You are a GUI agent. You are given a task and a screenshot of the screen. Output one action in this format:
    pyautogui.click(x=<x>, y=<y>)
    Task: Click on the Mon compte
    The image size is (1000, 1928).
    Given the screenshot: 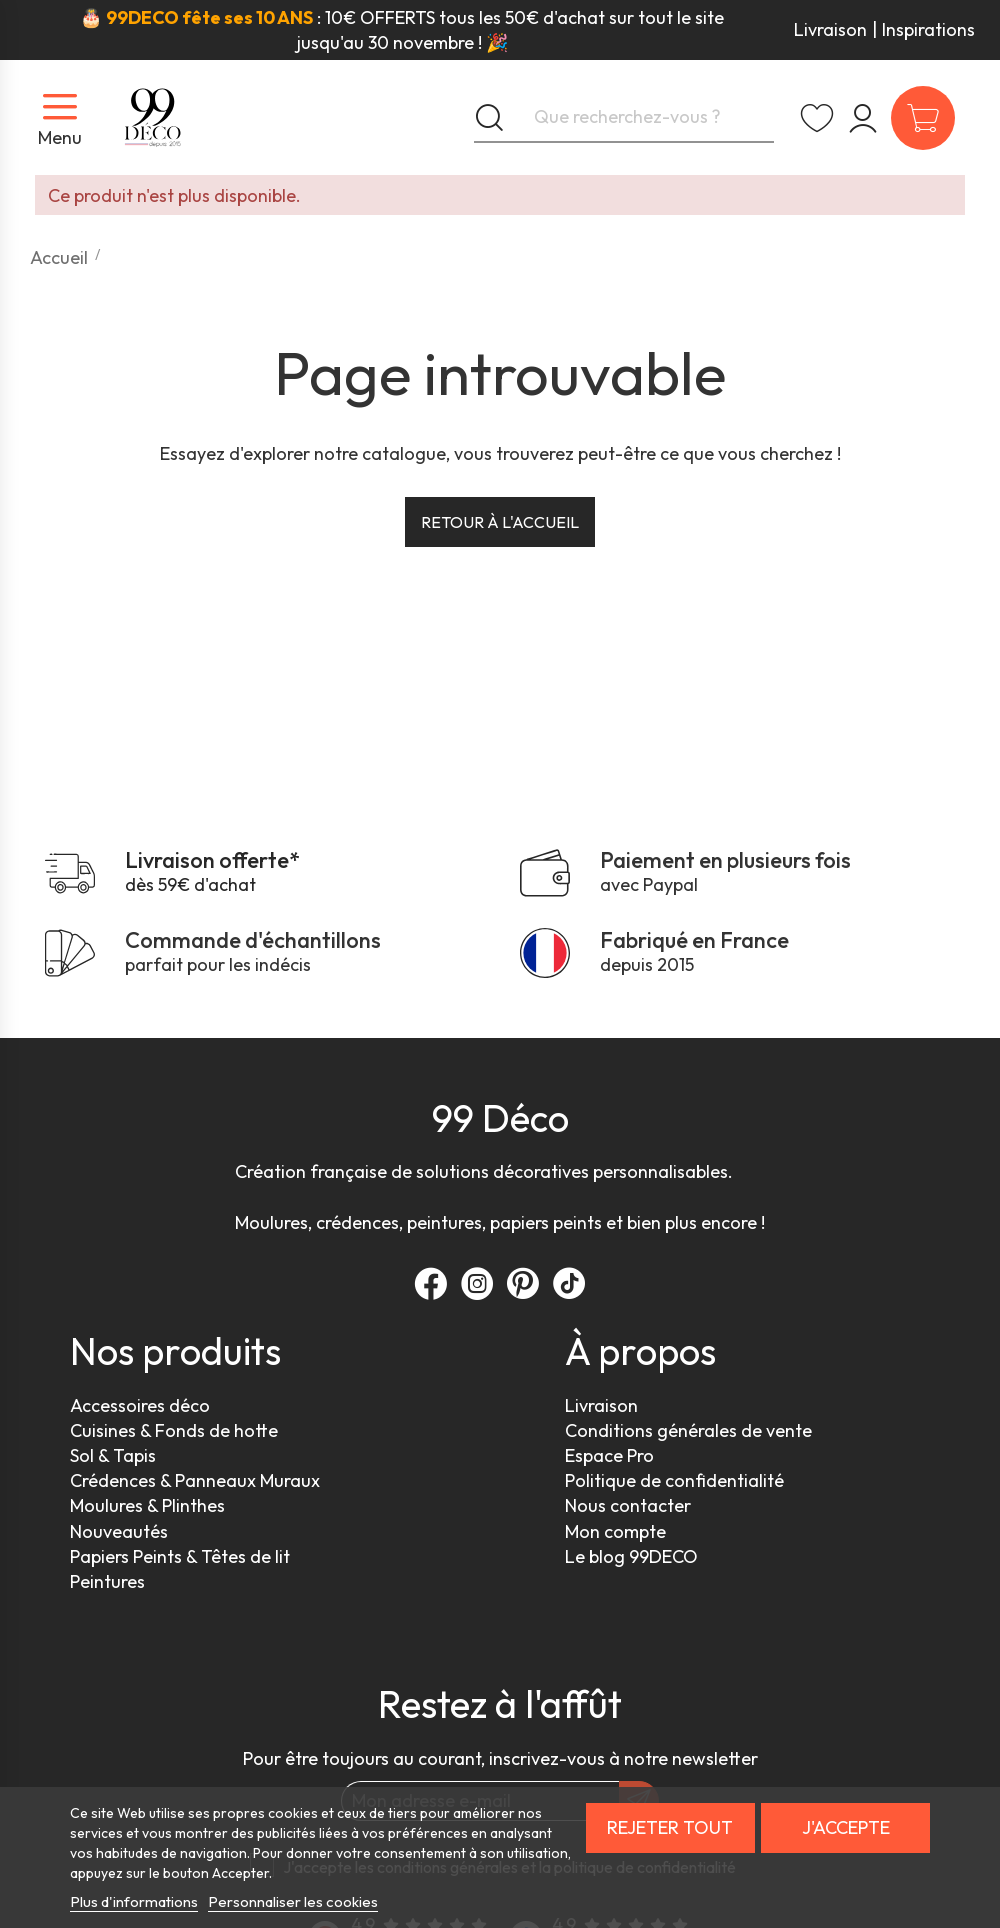 What is the action you would take?
    pyautogui.click(x=615, y=1531)
    